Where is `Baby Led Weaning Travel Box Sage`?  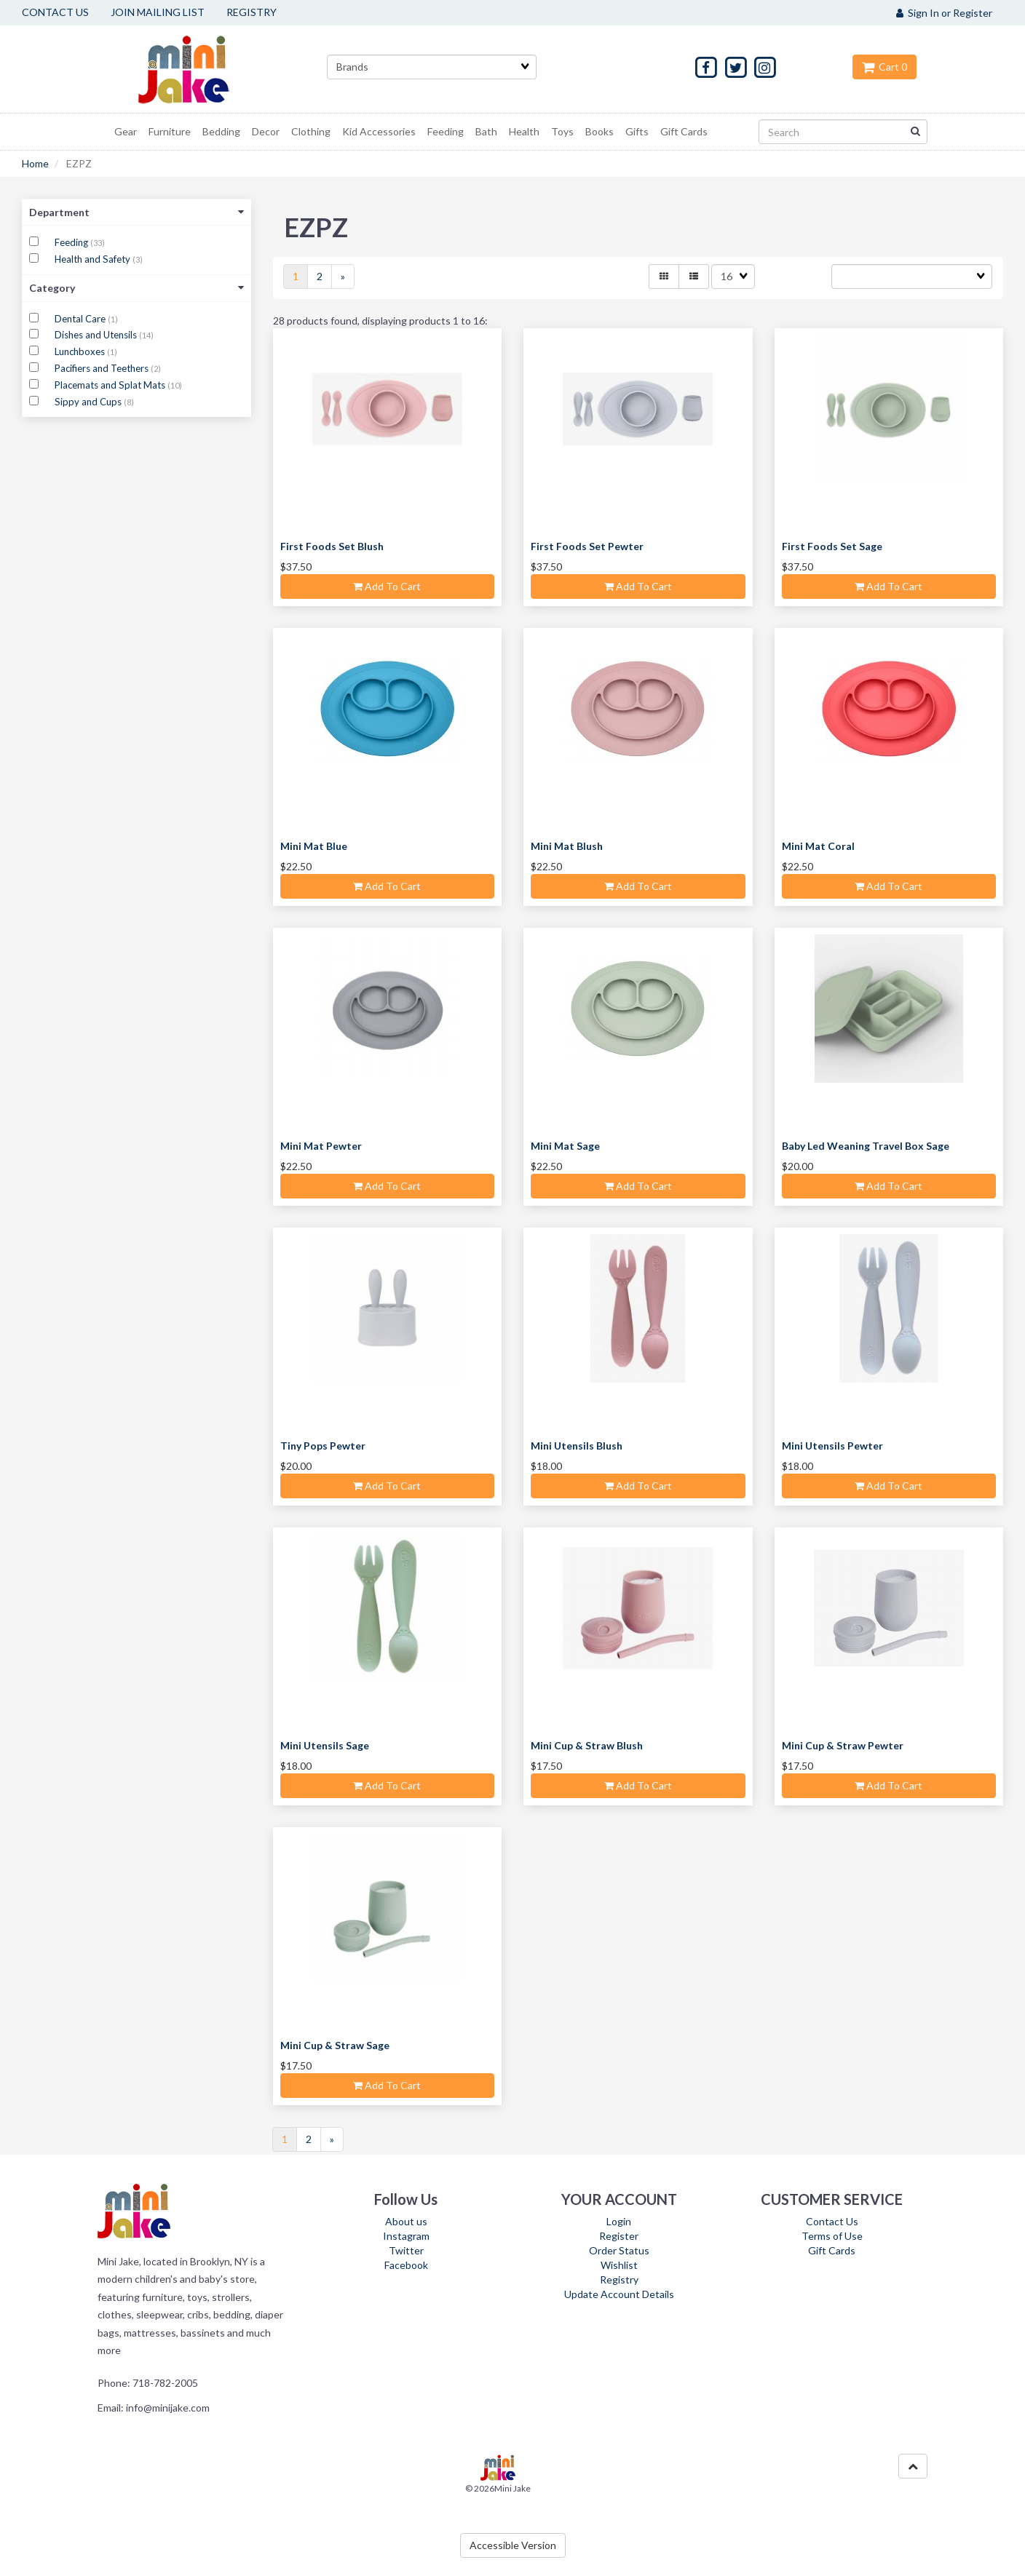 Baby Led Weaning Travel Box Sage is located at coordinates (865, 1146).